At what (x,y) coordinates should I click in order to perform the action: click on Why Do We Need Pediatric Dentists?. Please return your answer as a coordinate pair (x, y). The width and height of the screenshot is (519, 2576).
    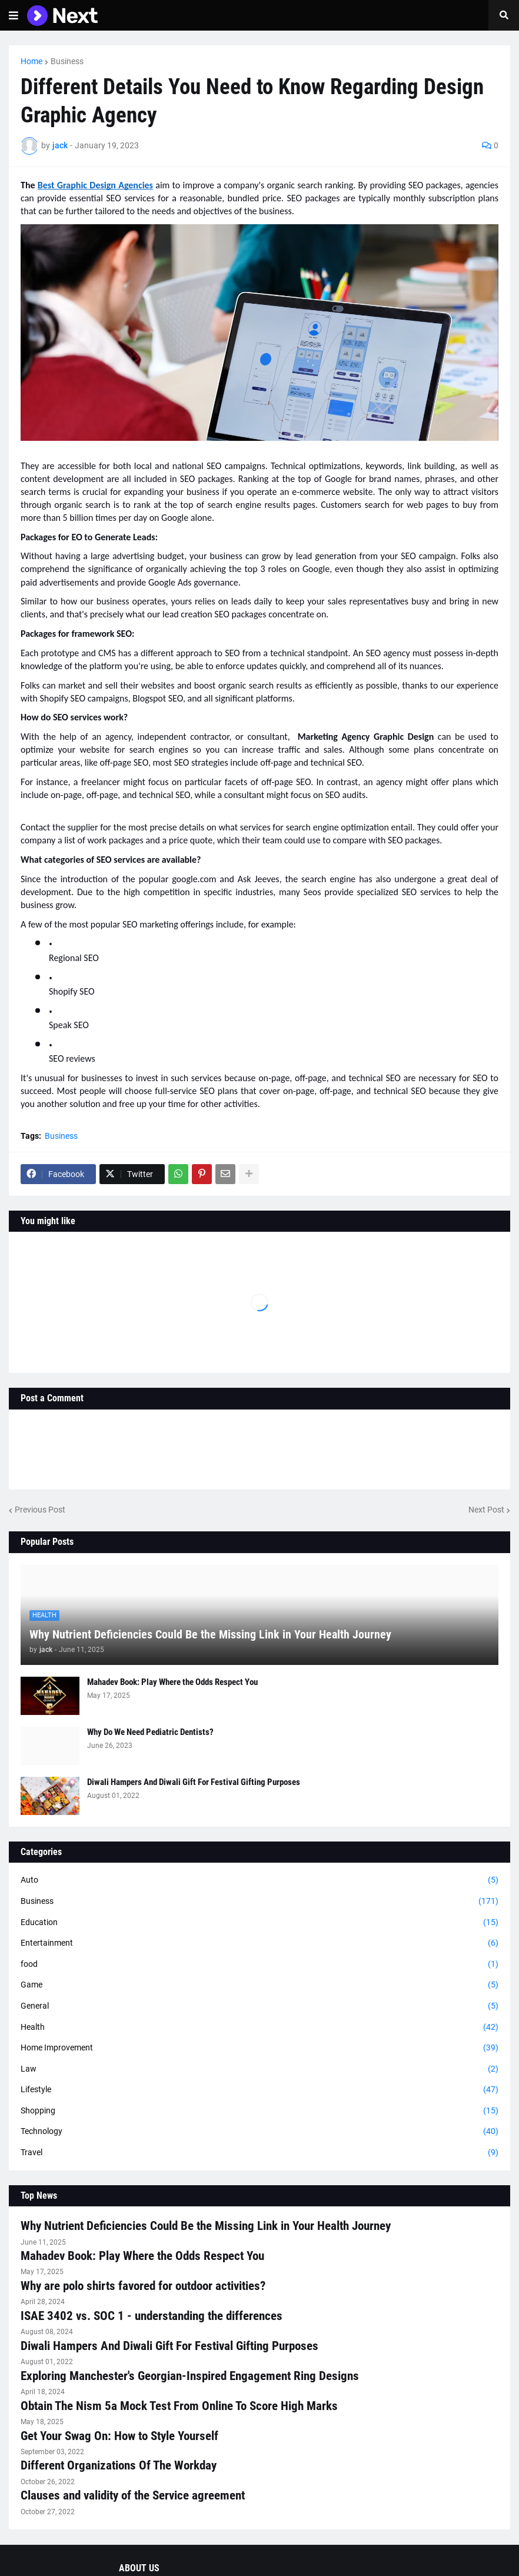
    Looking at the image, I should click on (150, 1732).